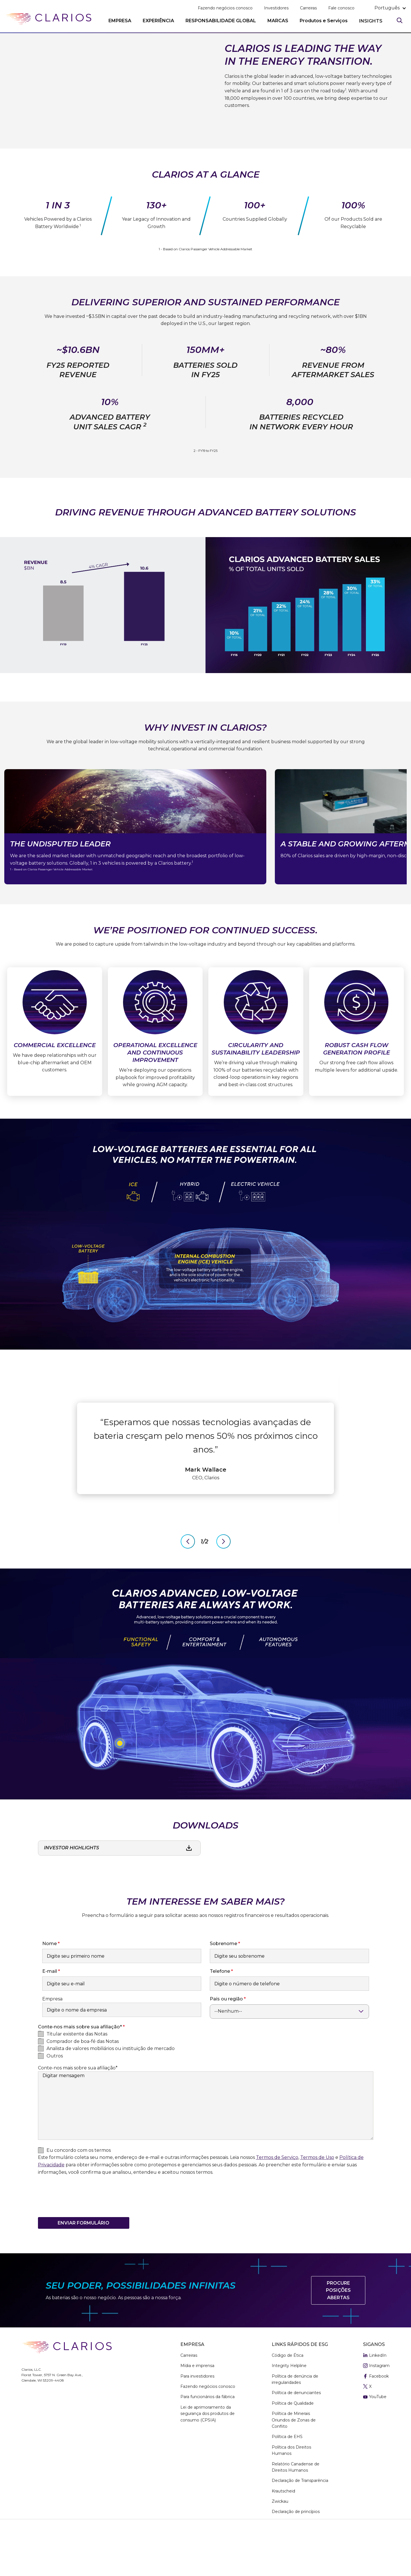 The image size is (411, 2576). I want to click on Declaração de Transparência, so click(300, 2525).